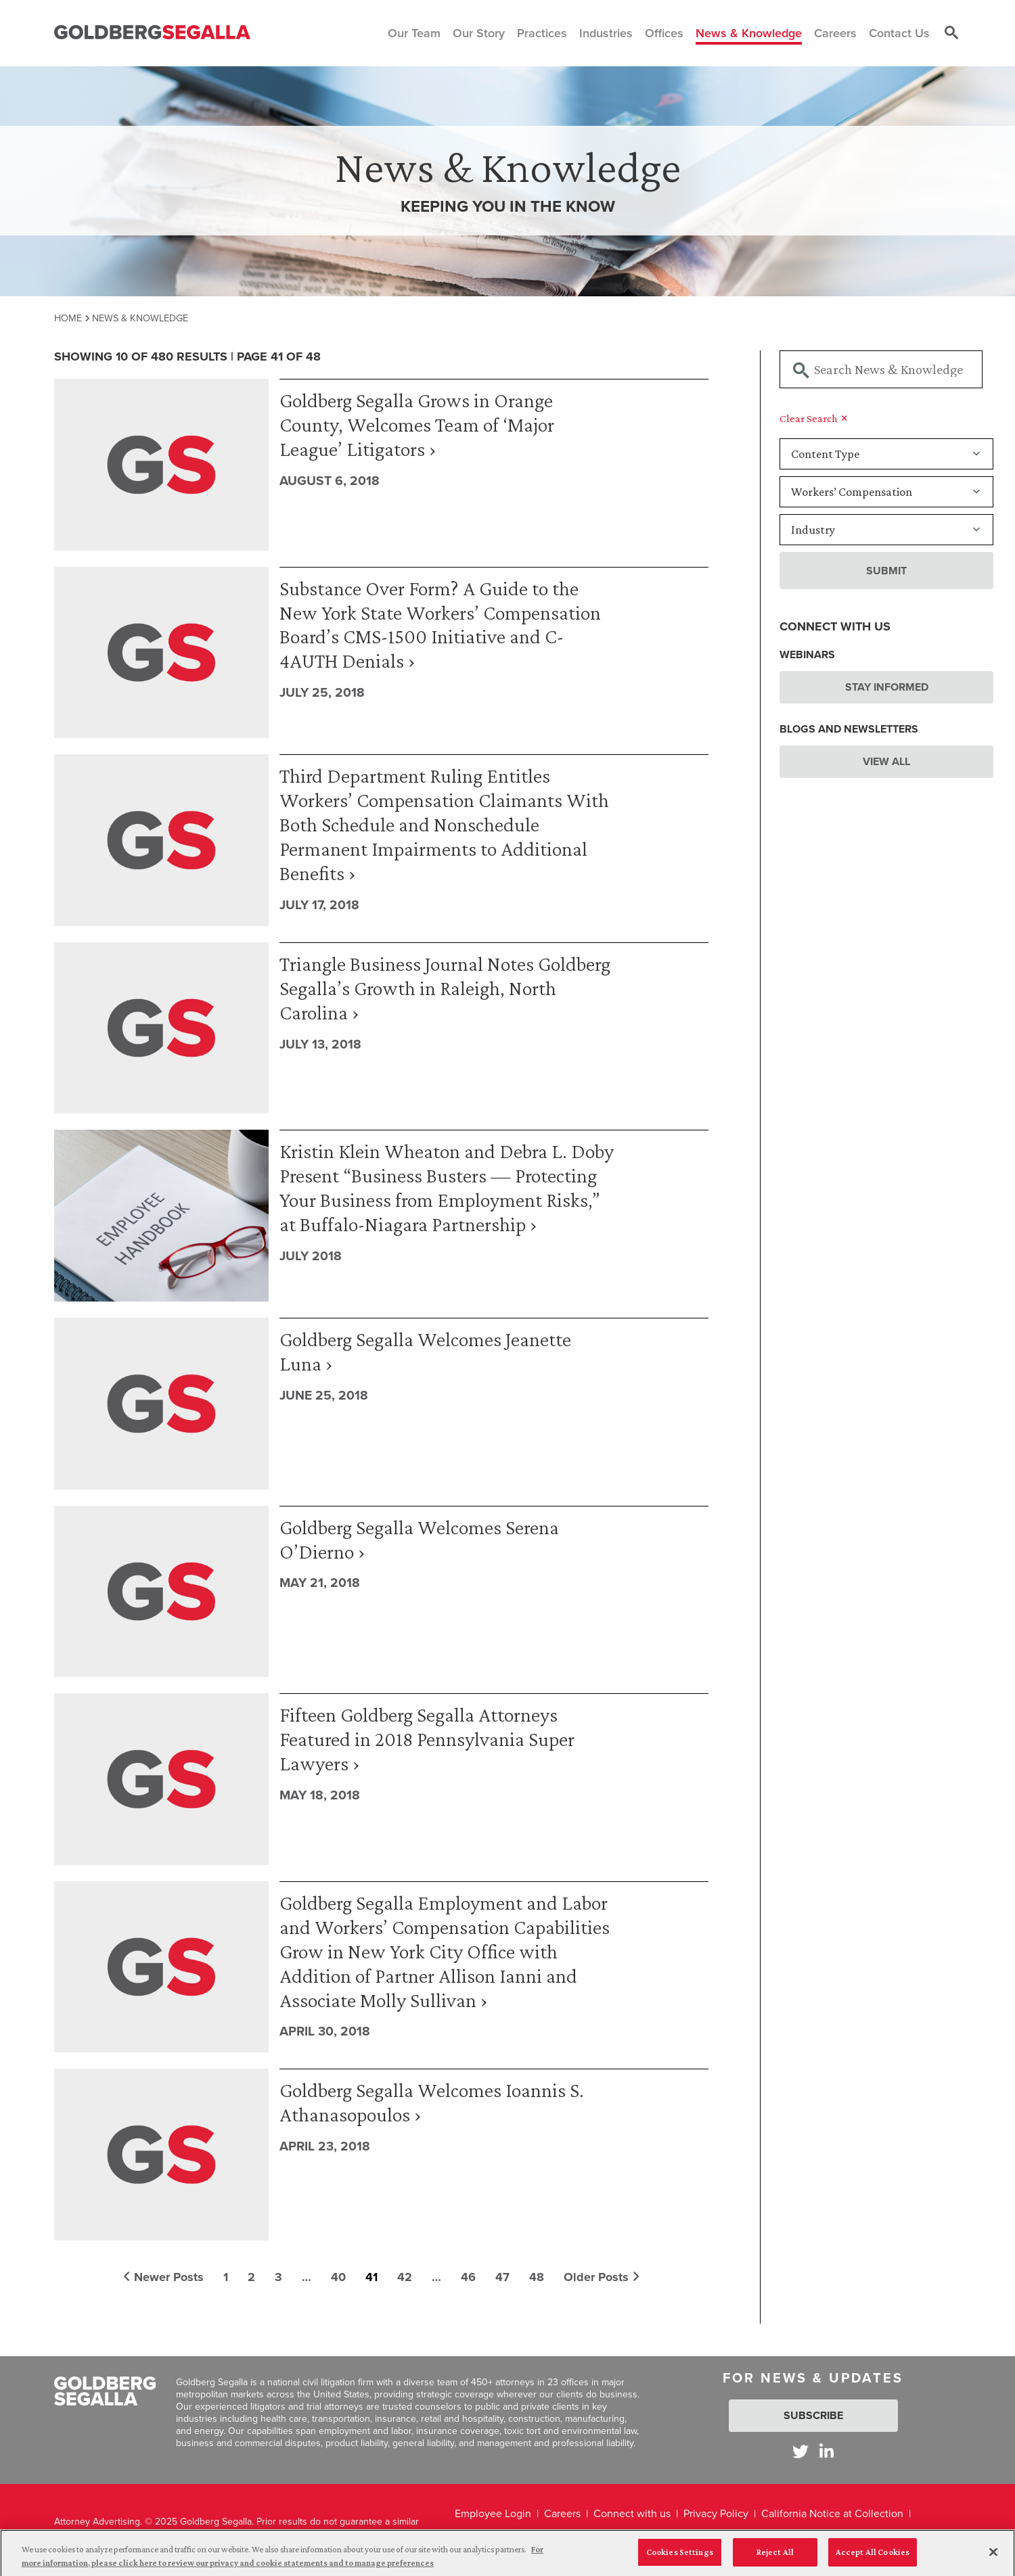 Image resolution: width=1015 pixels, height=2576 pixels. Describe the element at coordinates (493, 2513) in the screenshot. I see `Employee Login` at that location.